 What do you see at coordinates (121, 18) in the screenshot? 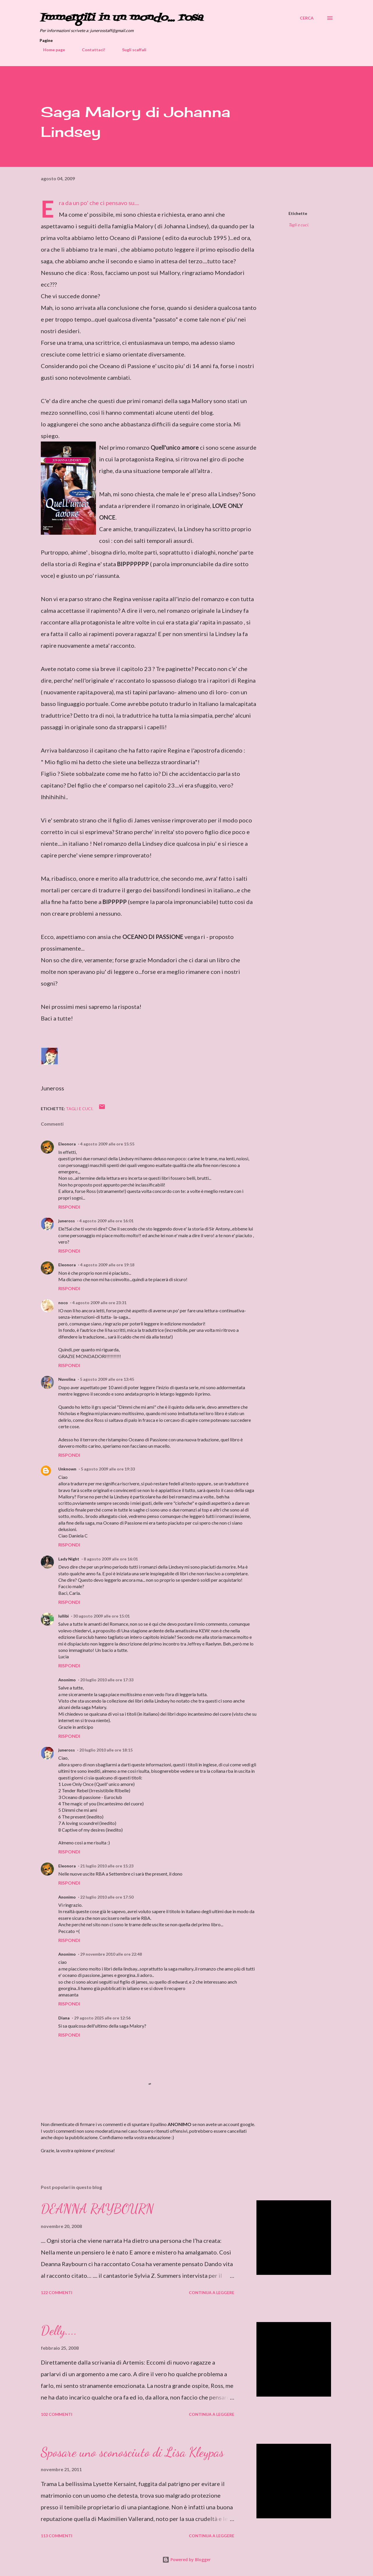
I see `Immergiti in un mondo... rosa` at bounding box center [121, 18].